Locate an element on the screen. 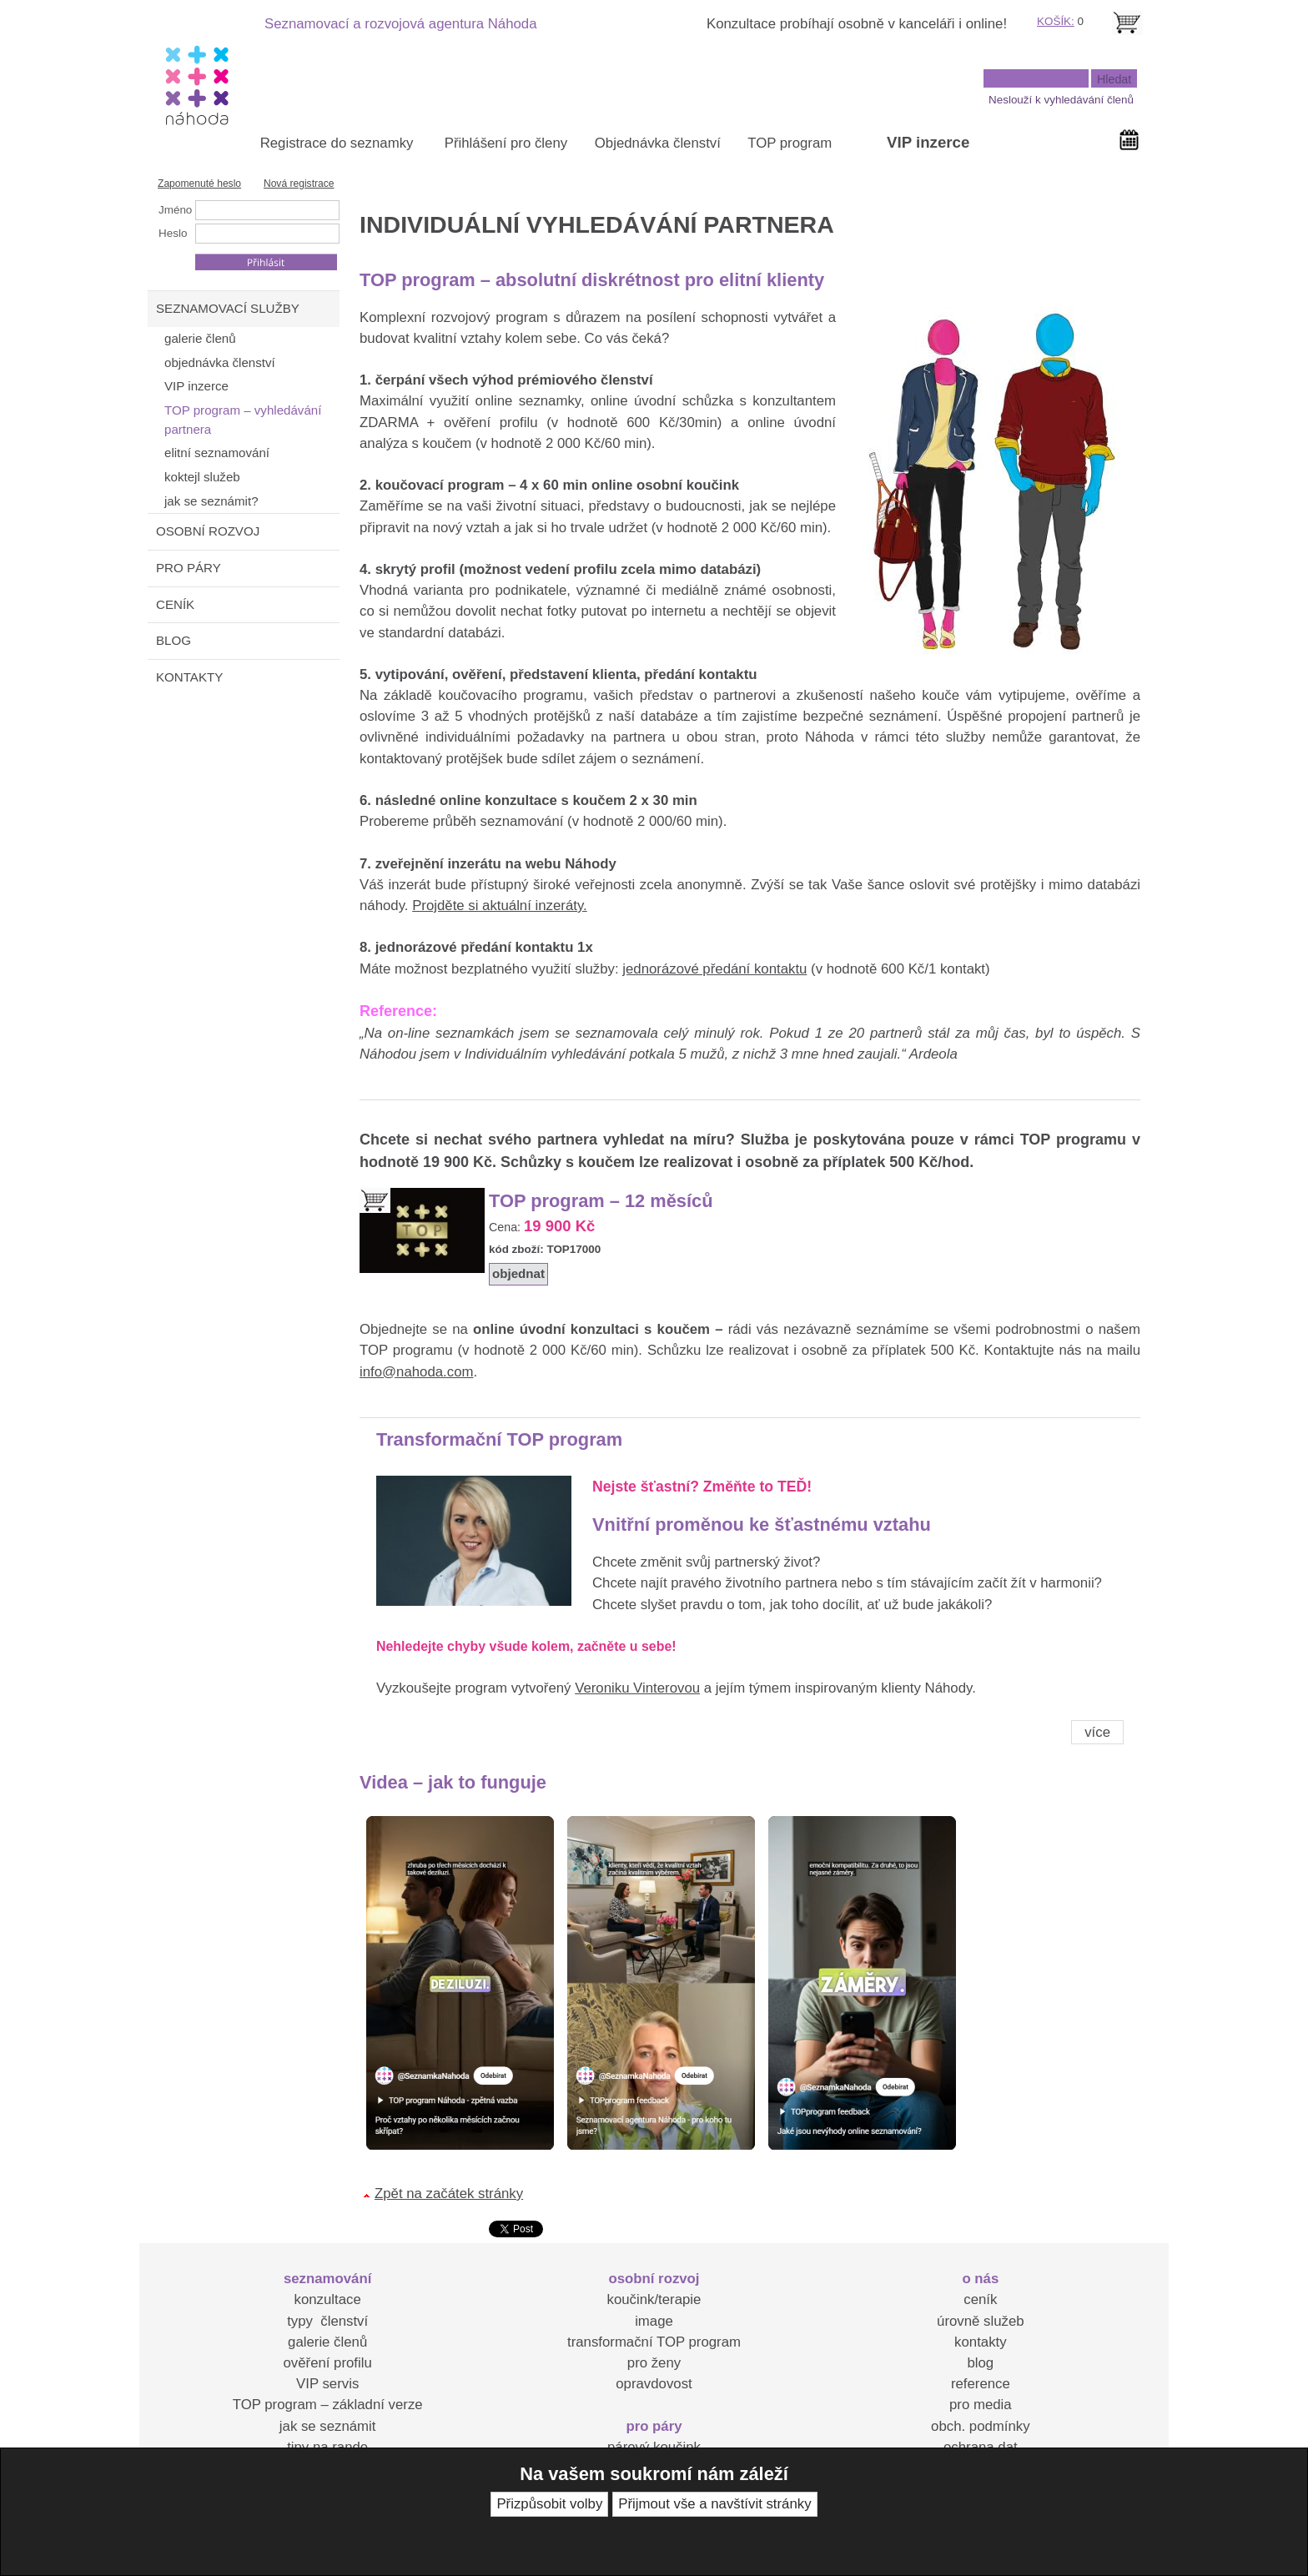 The height and width of the screenshot is (2576, 1308). TOP program is located at coordinates (789, 143).